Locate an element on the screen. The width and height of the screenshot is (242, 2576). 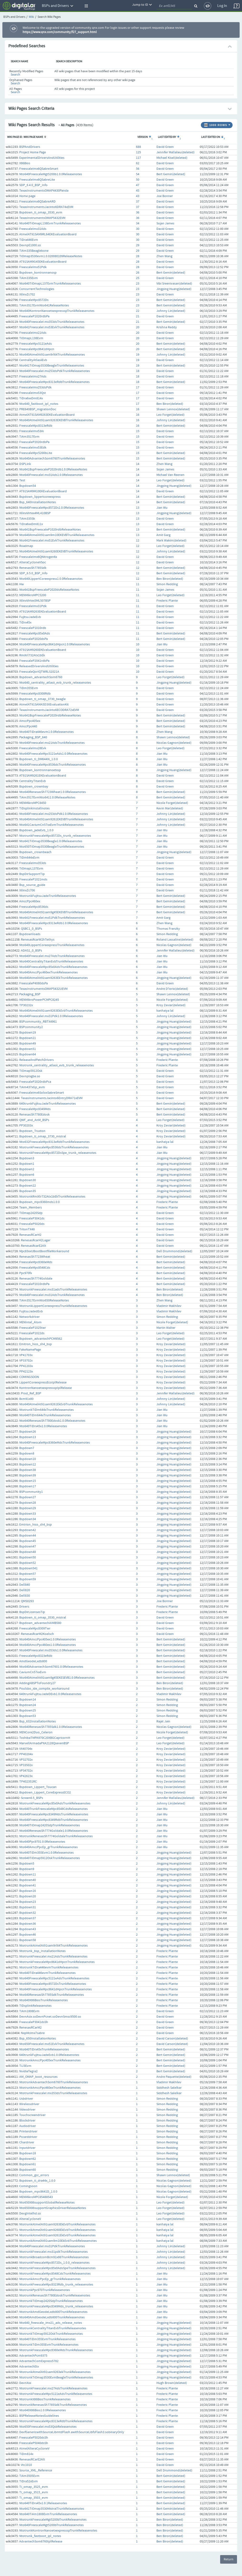
Siddhesh Salelkar is located at coordinates (169, 2088).